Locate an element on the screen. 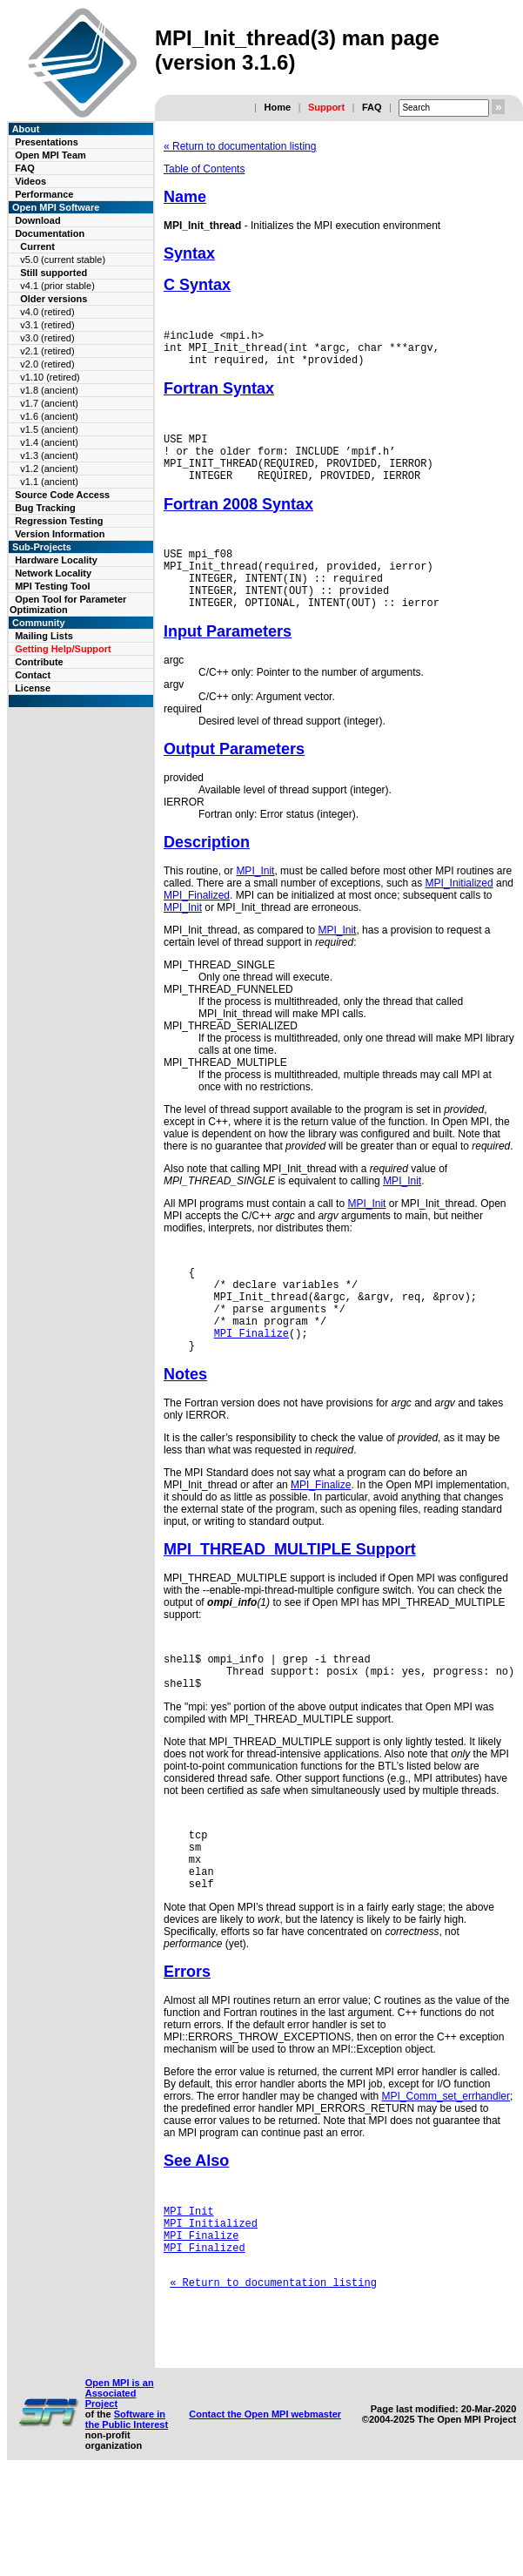 The width and height of the screenshot is (523, 2576). Description is located at coordinates (207, 873).